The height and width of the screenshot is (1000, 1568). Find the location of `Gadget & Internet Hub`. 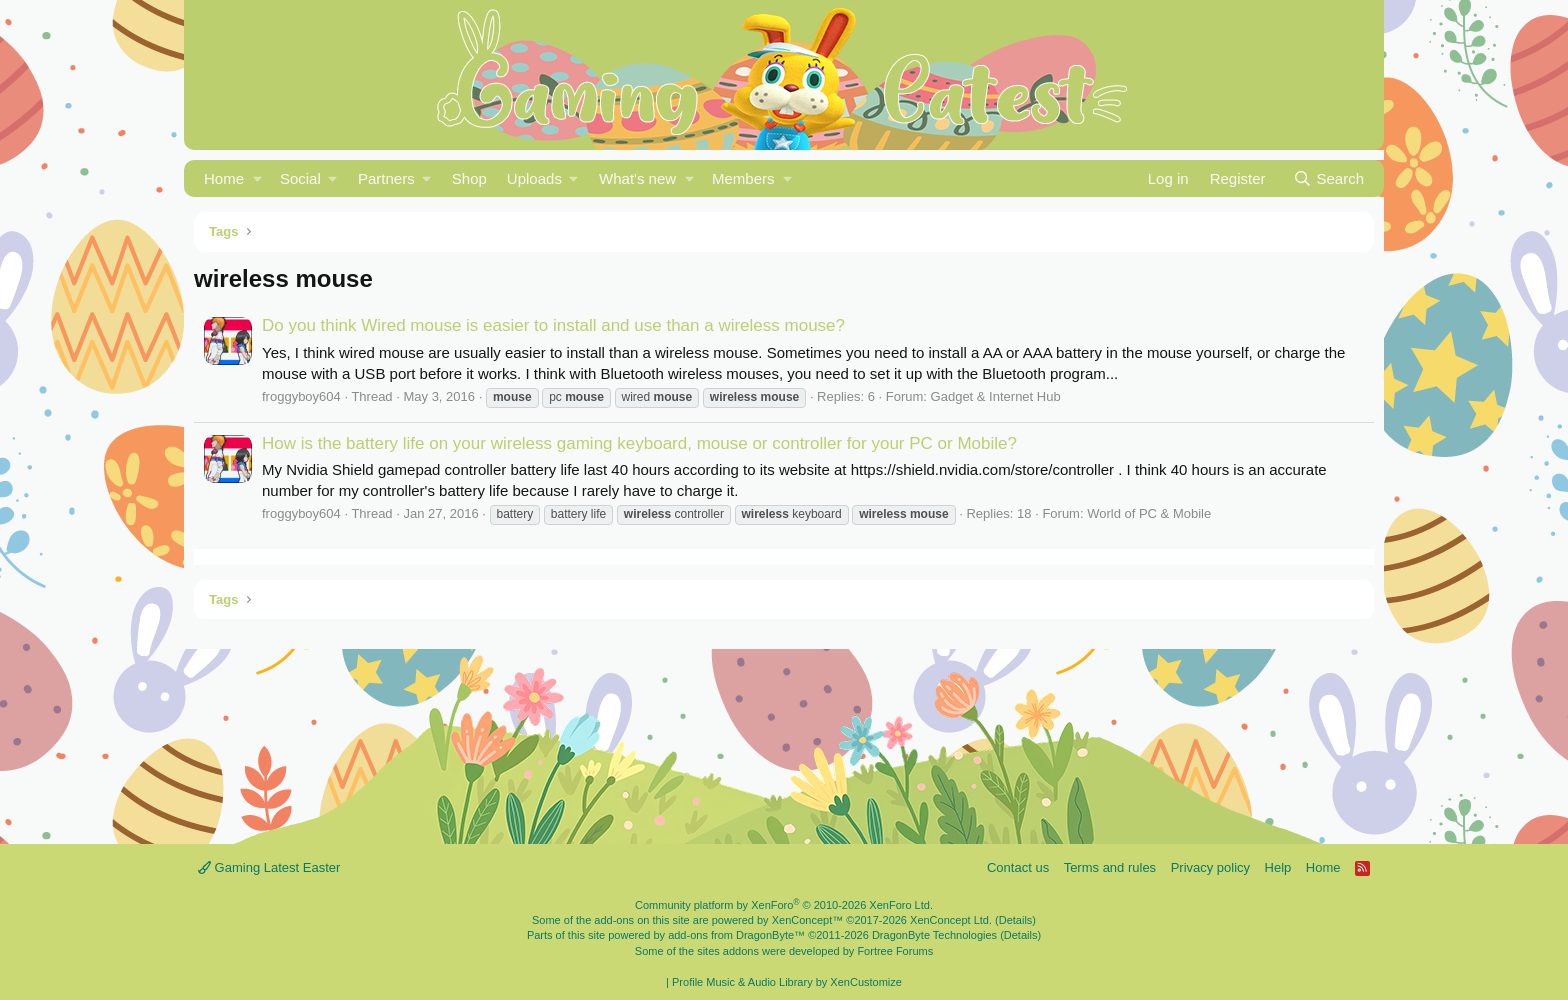

Gadget & Internet Hub is located at coordinates (996, 396).